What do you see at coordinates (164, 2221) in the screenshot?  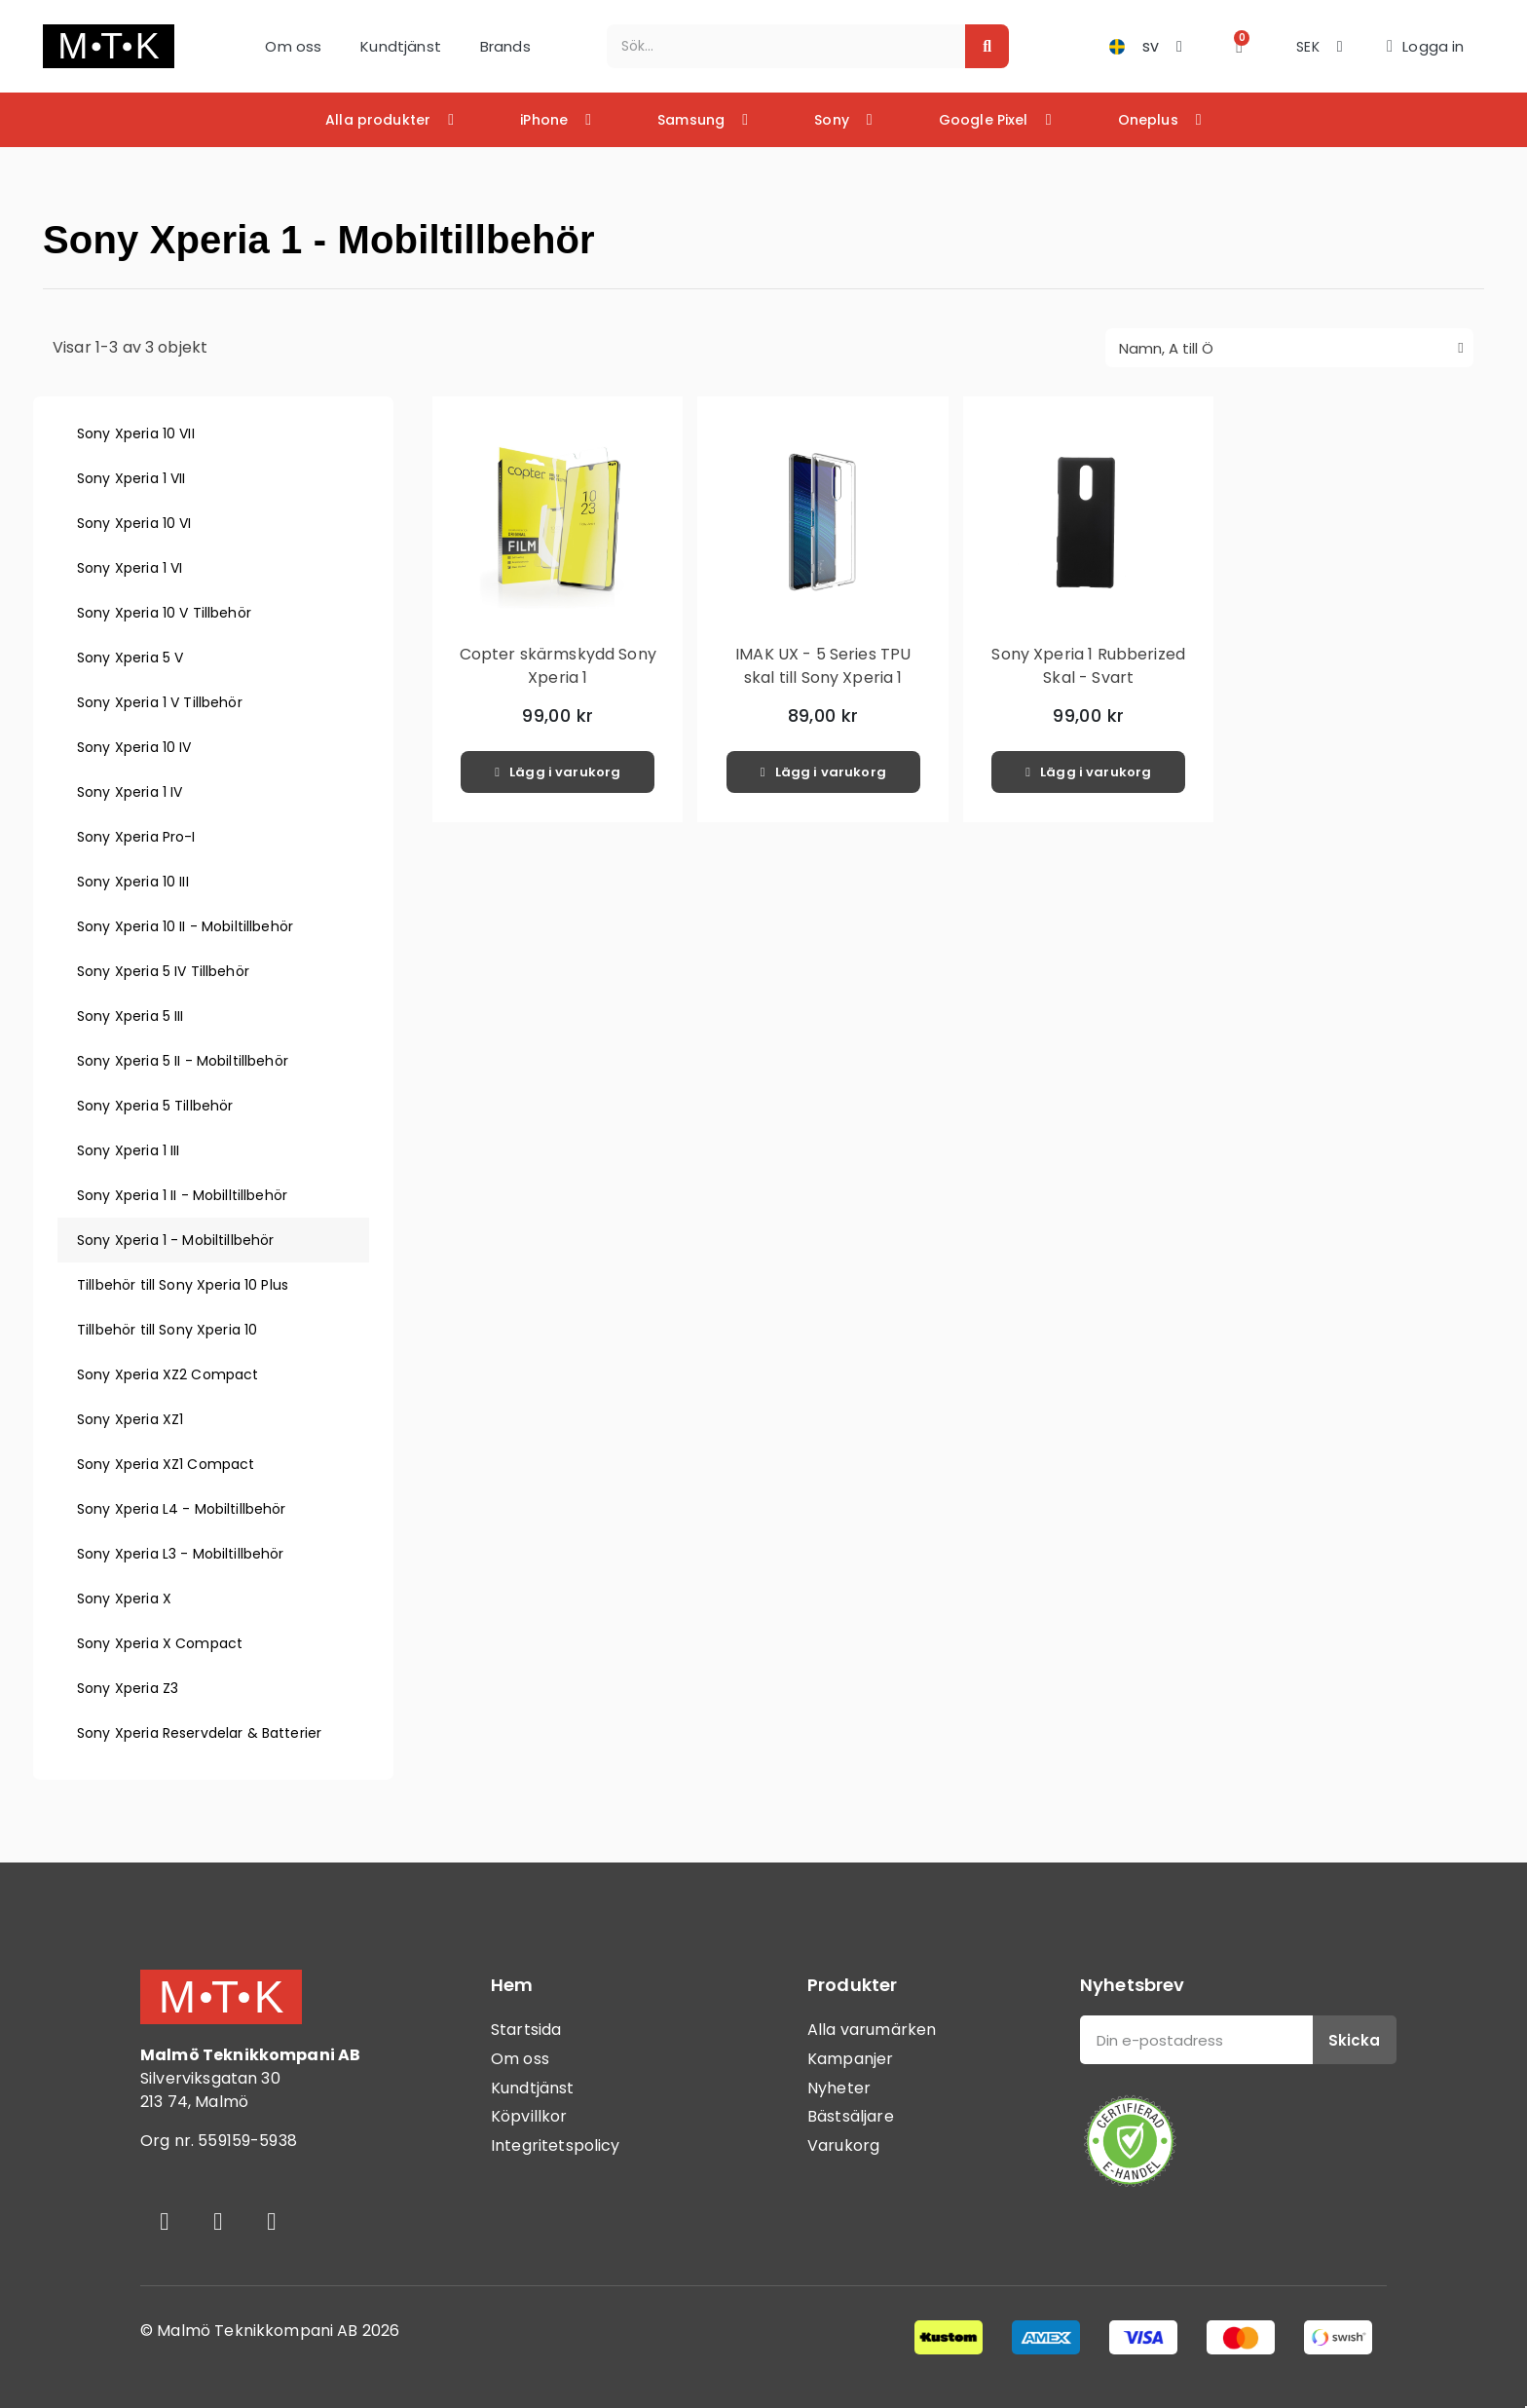 I see `[Facebook]` at bounding box center [164, 2221].